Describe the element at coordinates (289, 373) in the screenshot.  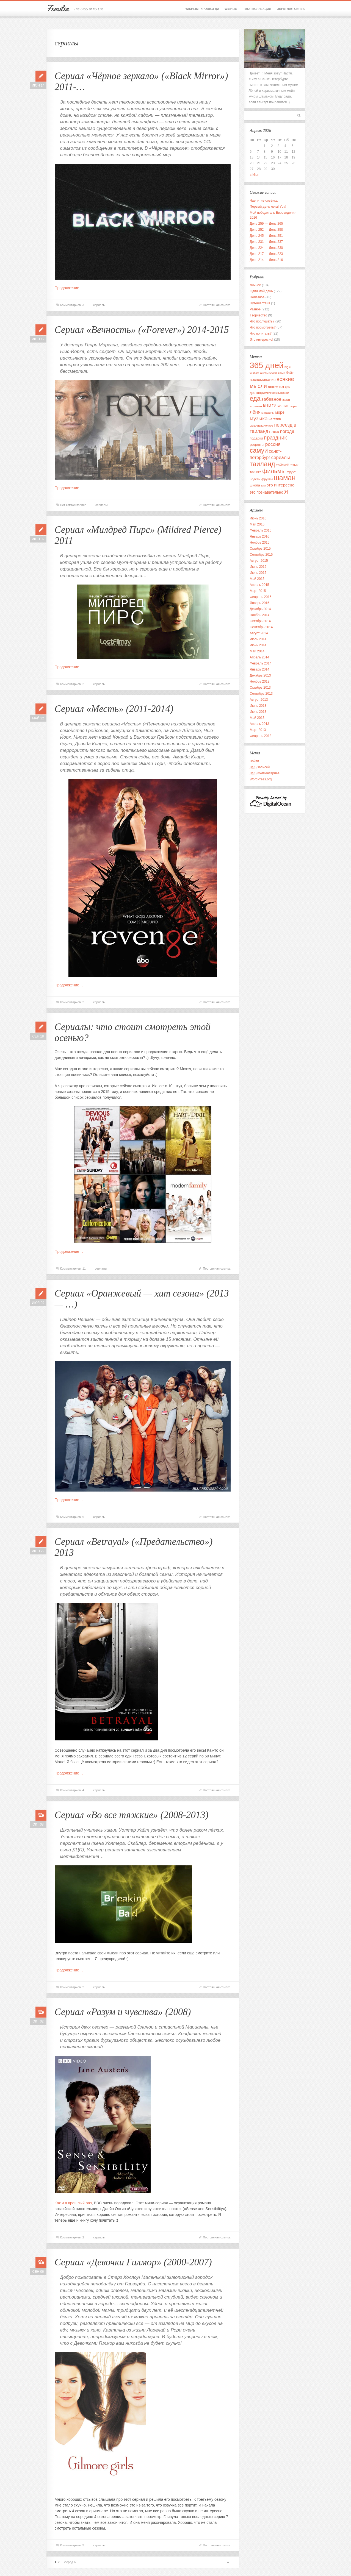
I see `байк` at that location.